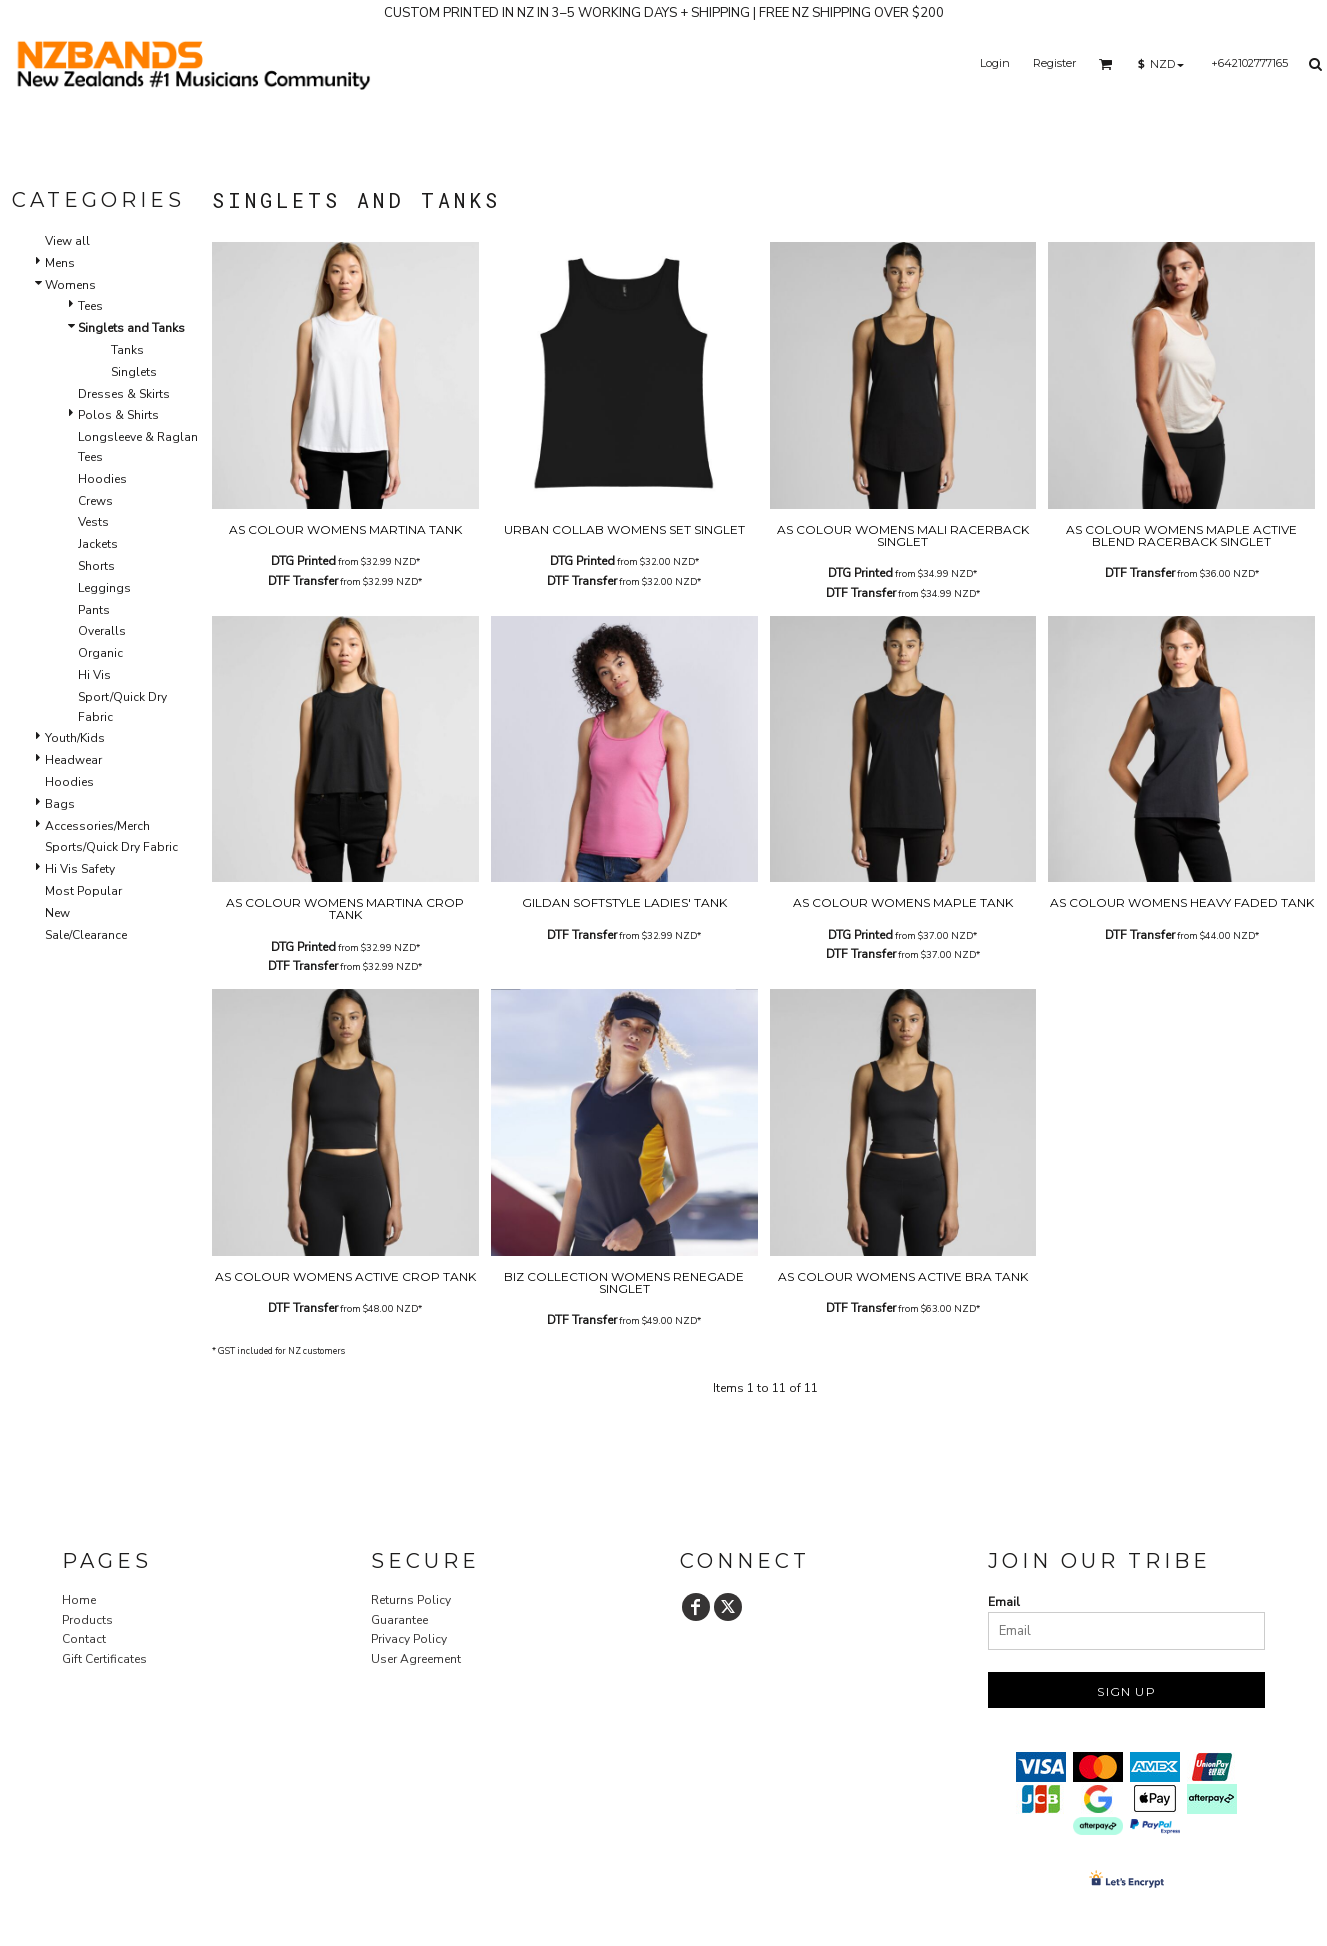 The height and width of the screenshot is (1946, 1327). Describe the element at coordinates (995, 63) in the screenshot. I see `Login` at that location.